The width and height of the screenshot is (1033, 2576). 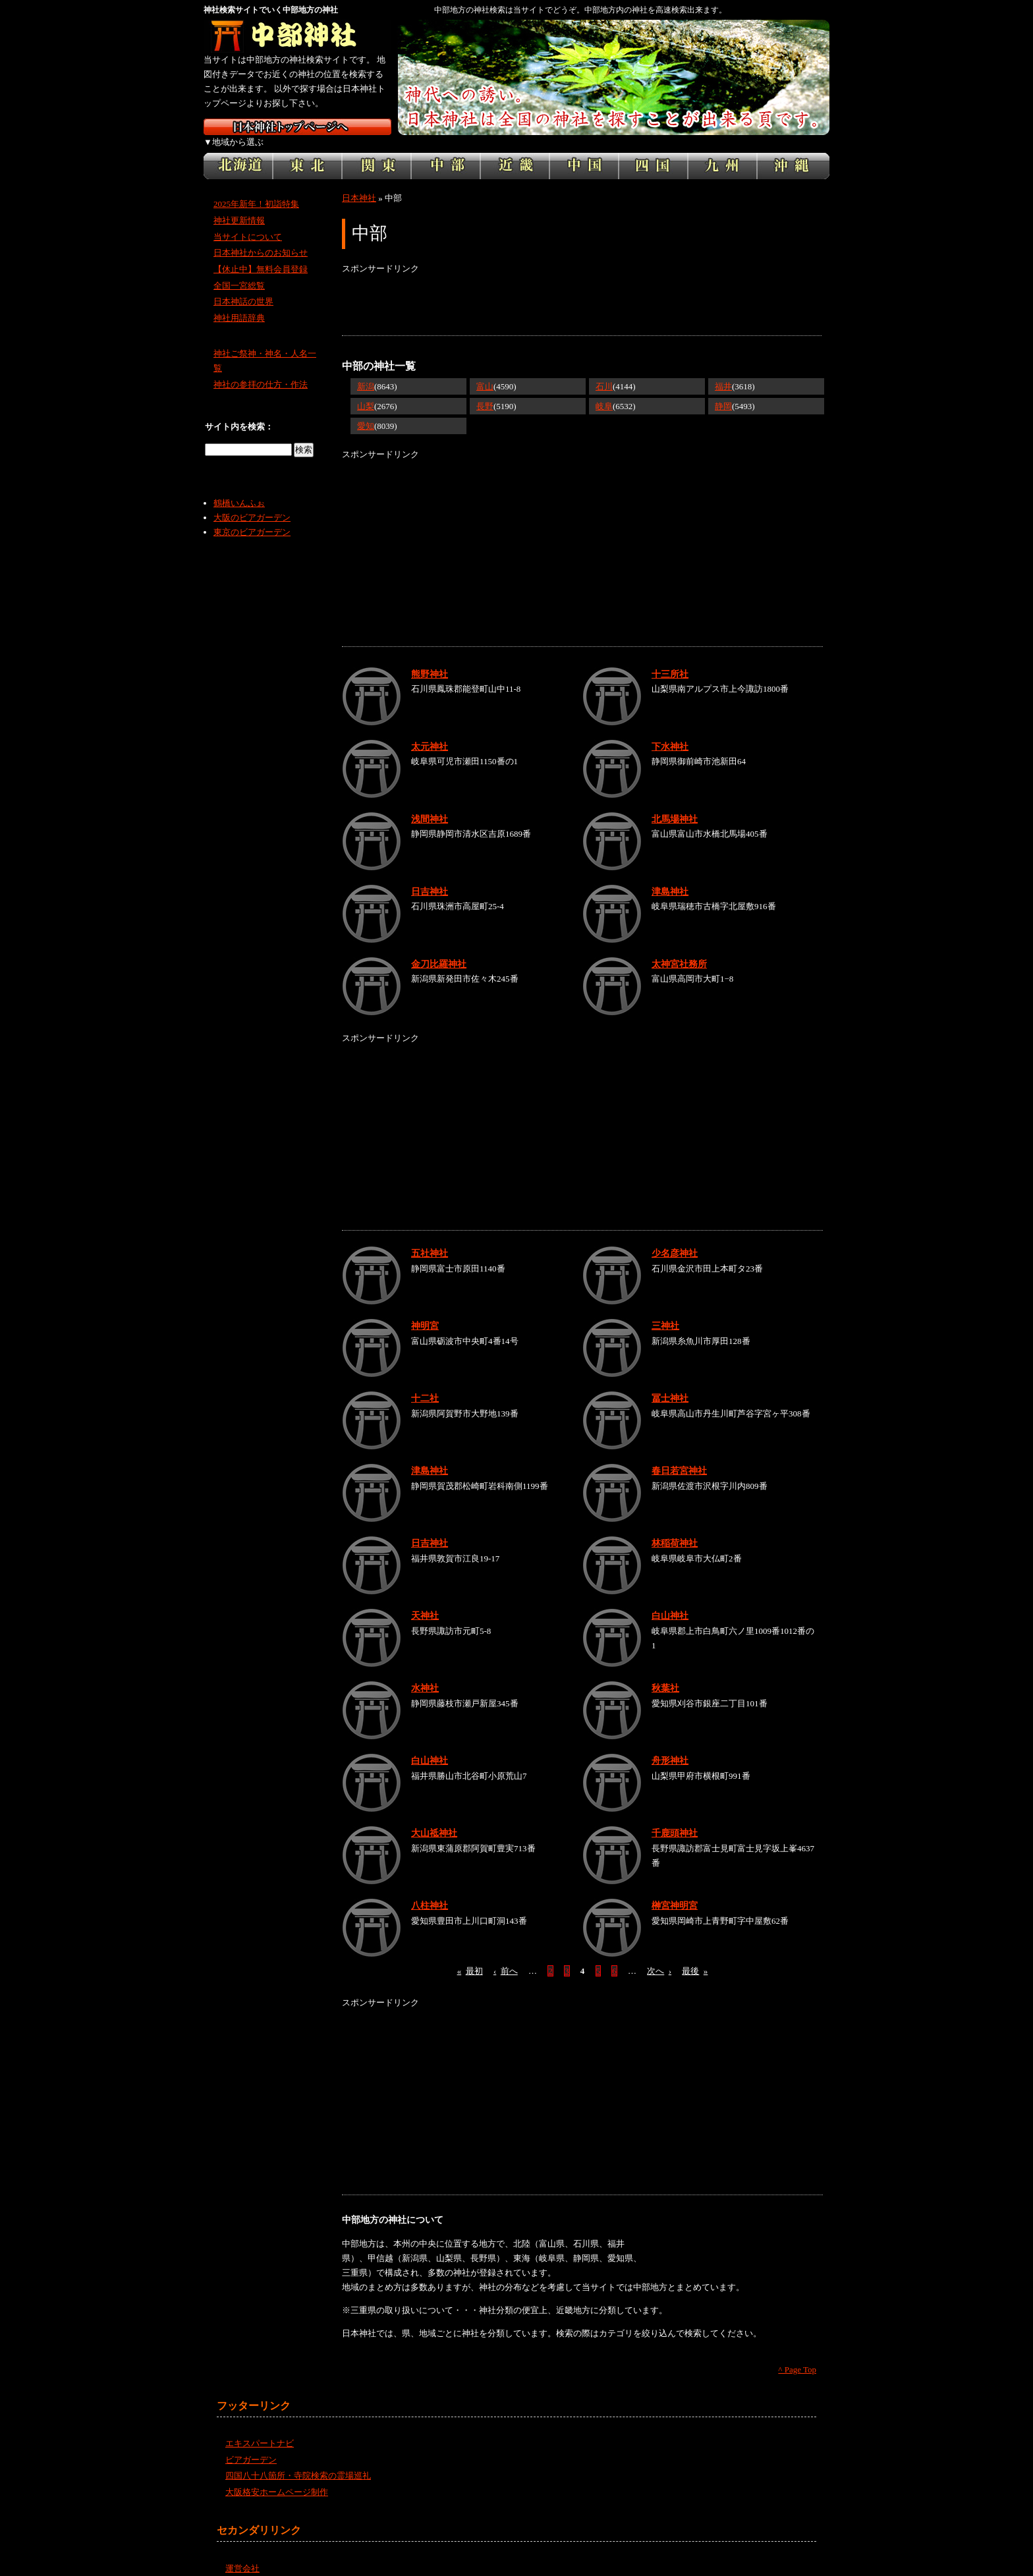 I want to click on ビアガーデン, so click(x=251, y=2445).